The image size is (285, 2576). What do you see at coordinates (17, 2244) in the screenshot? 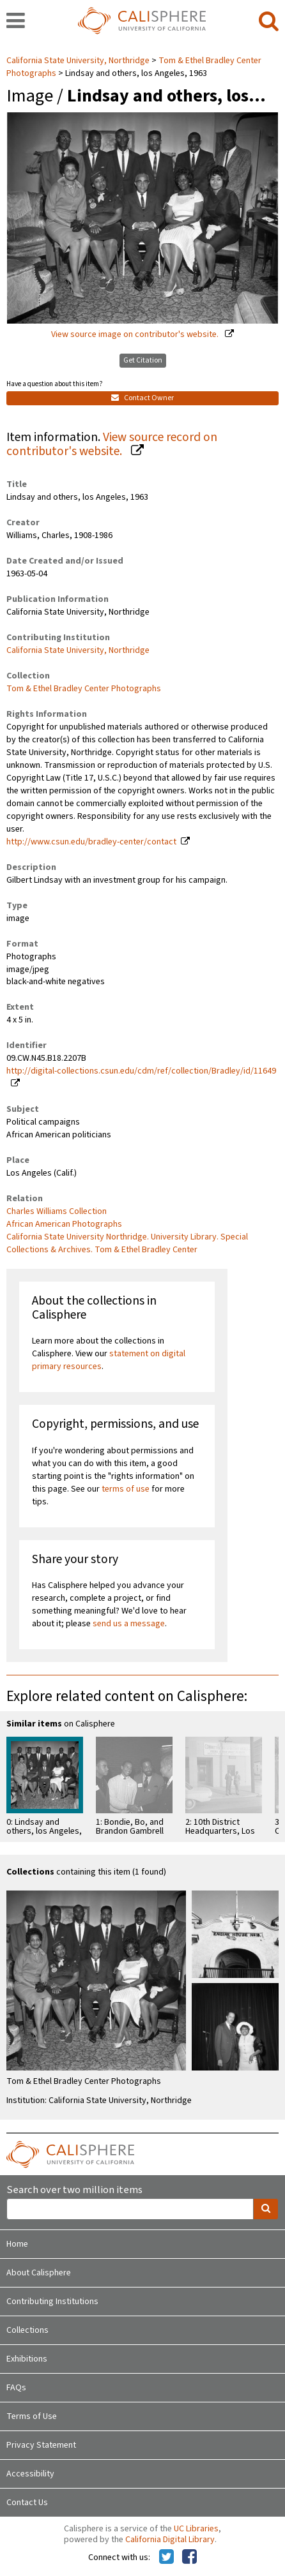
I see `Home` at bounding box center [17, 2244].